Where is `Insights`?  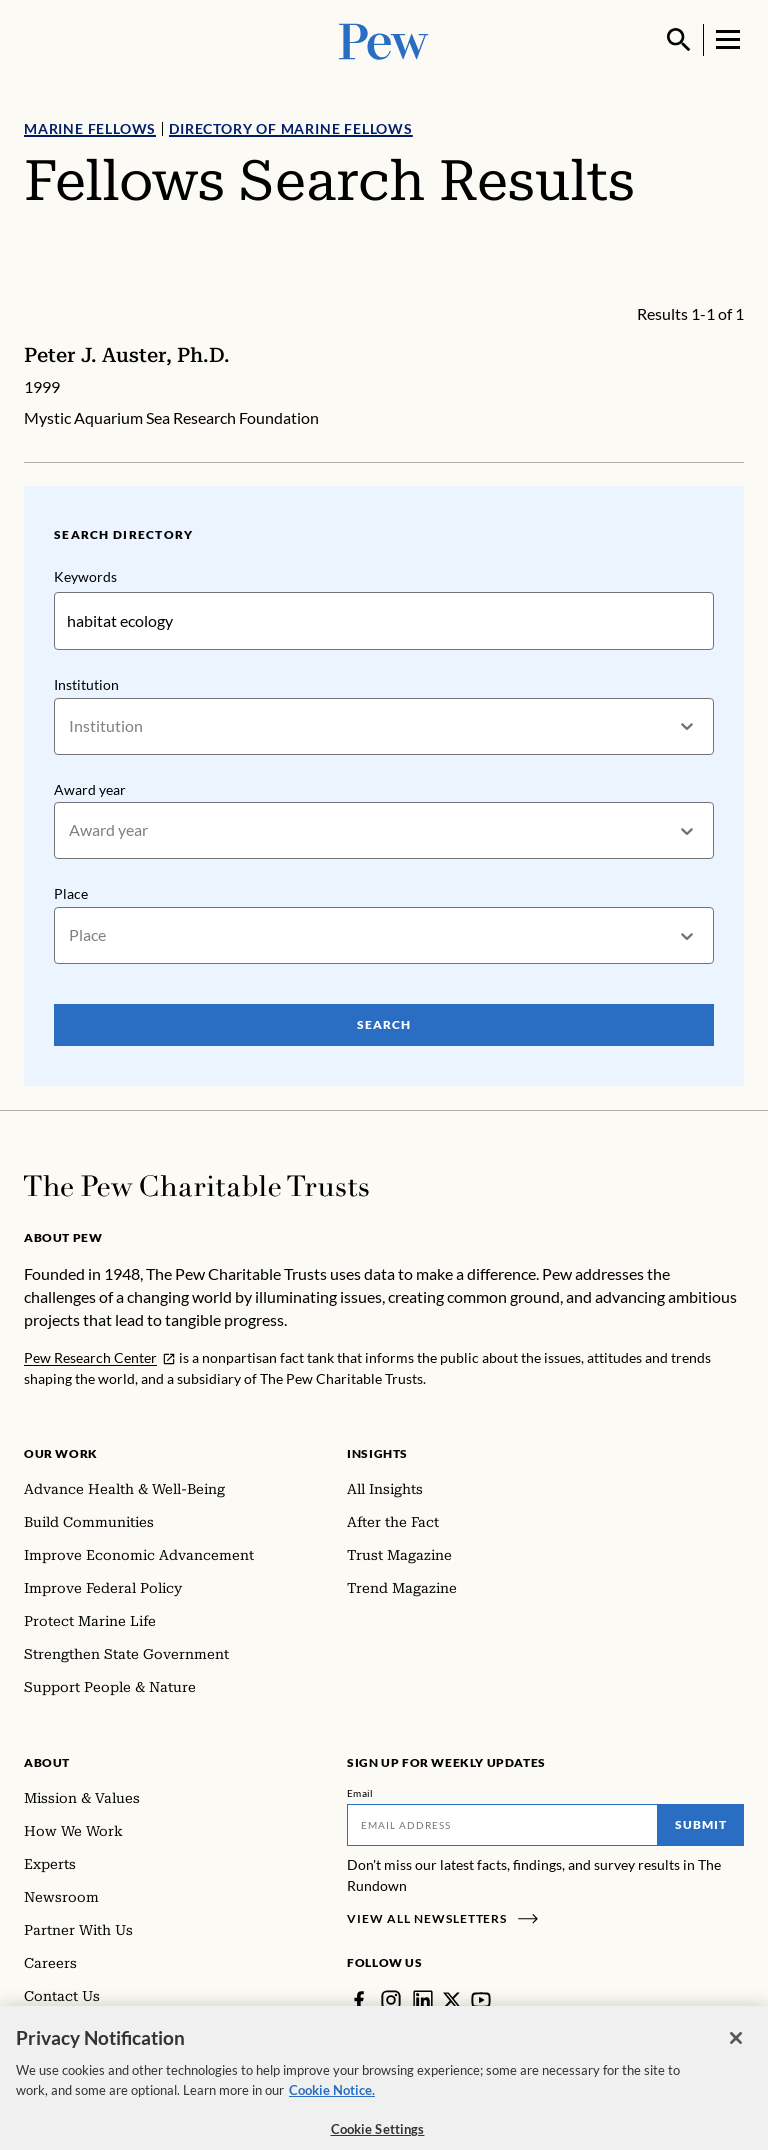 Insights is located at coordinates (377, 1453).